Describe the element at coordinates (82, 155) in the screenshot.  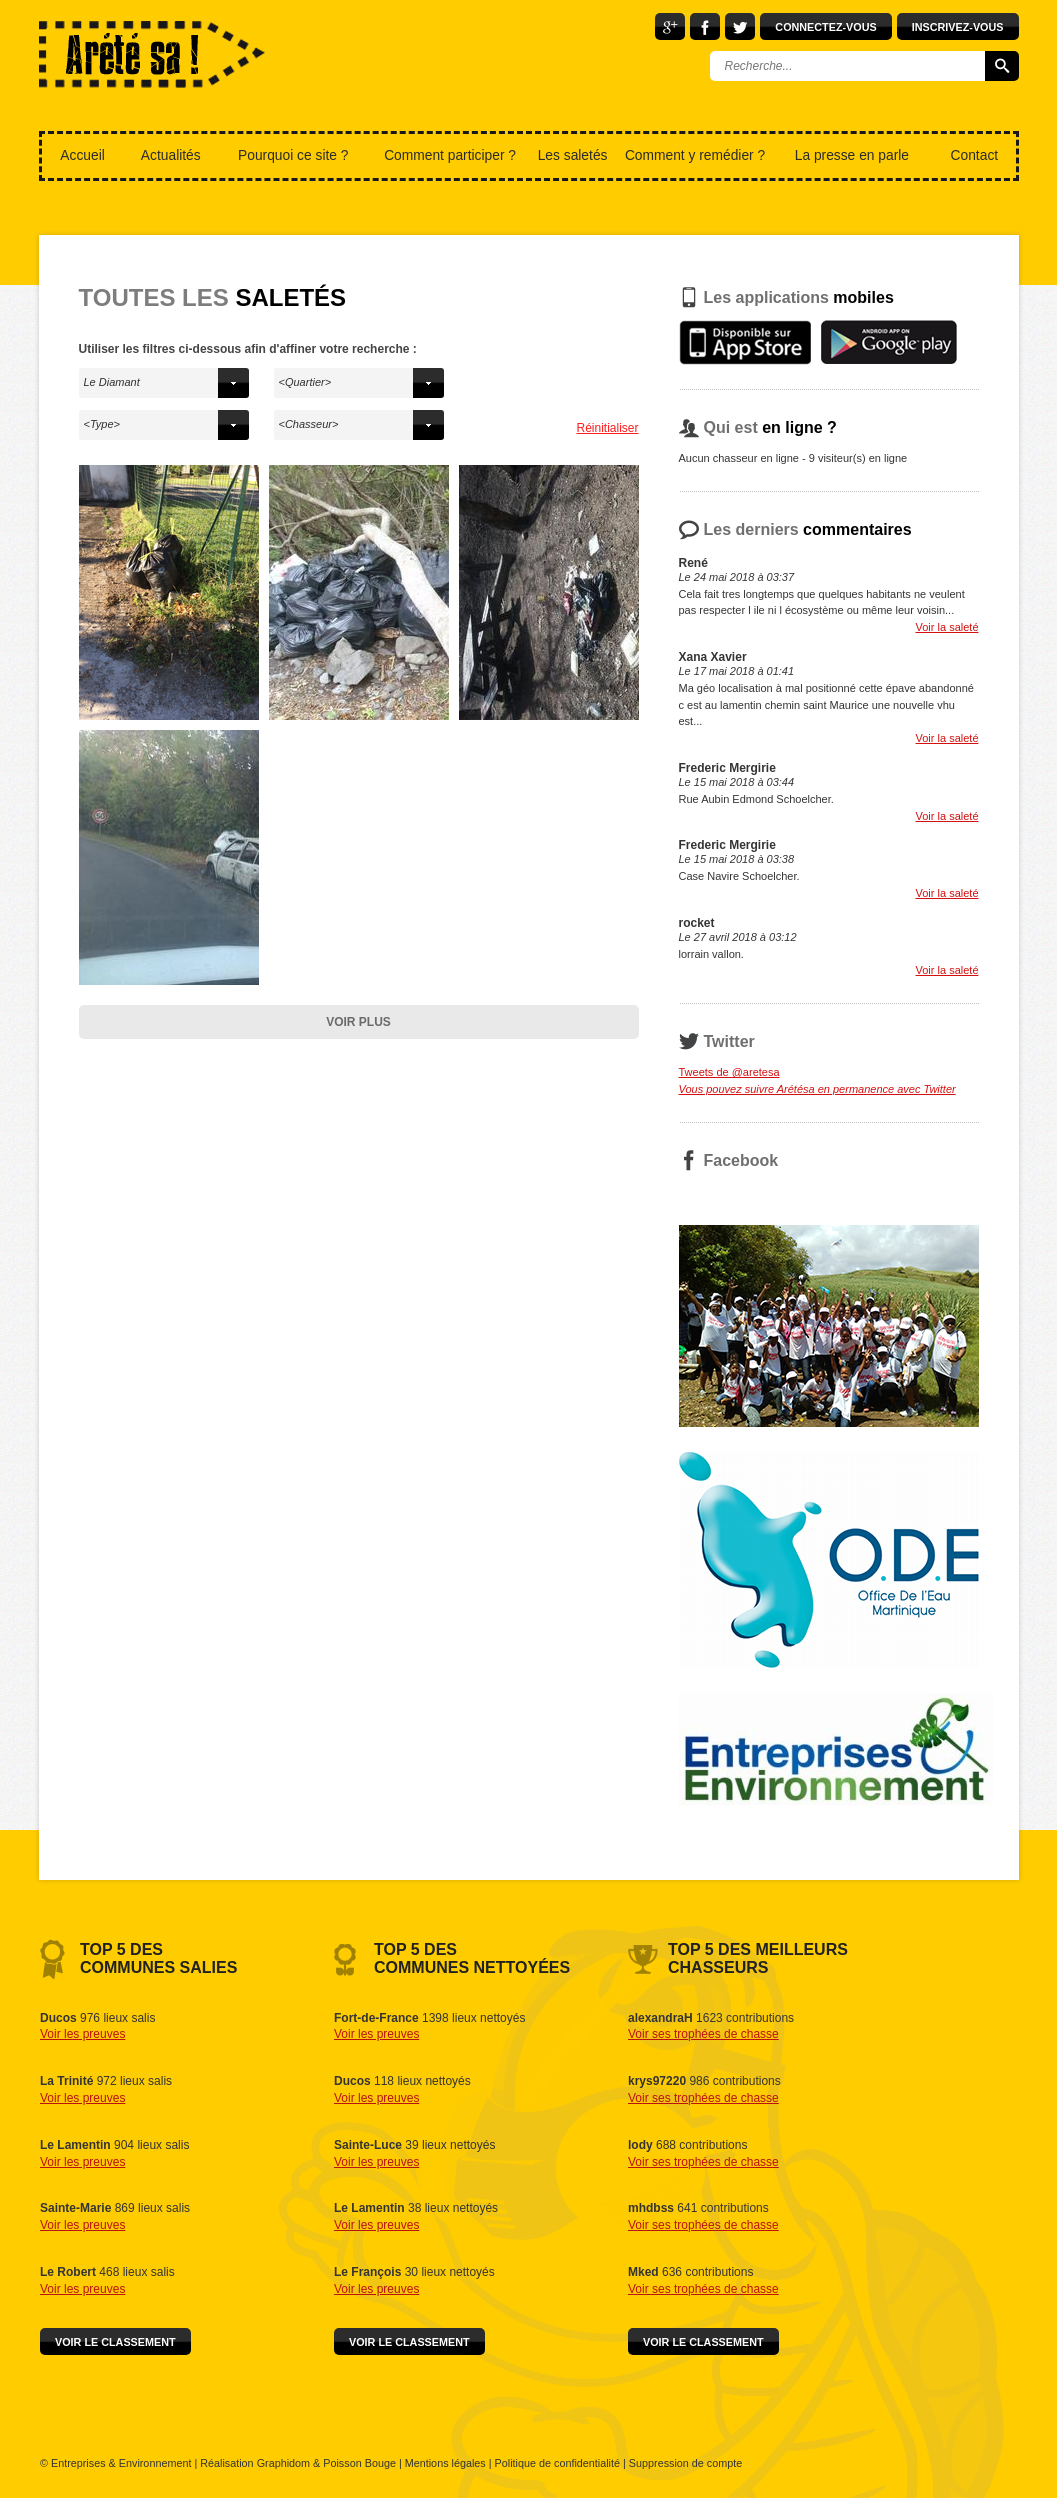
I see `Accueil` at that location.